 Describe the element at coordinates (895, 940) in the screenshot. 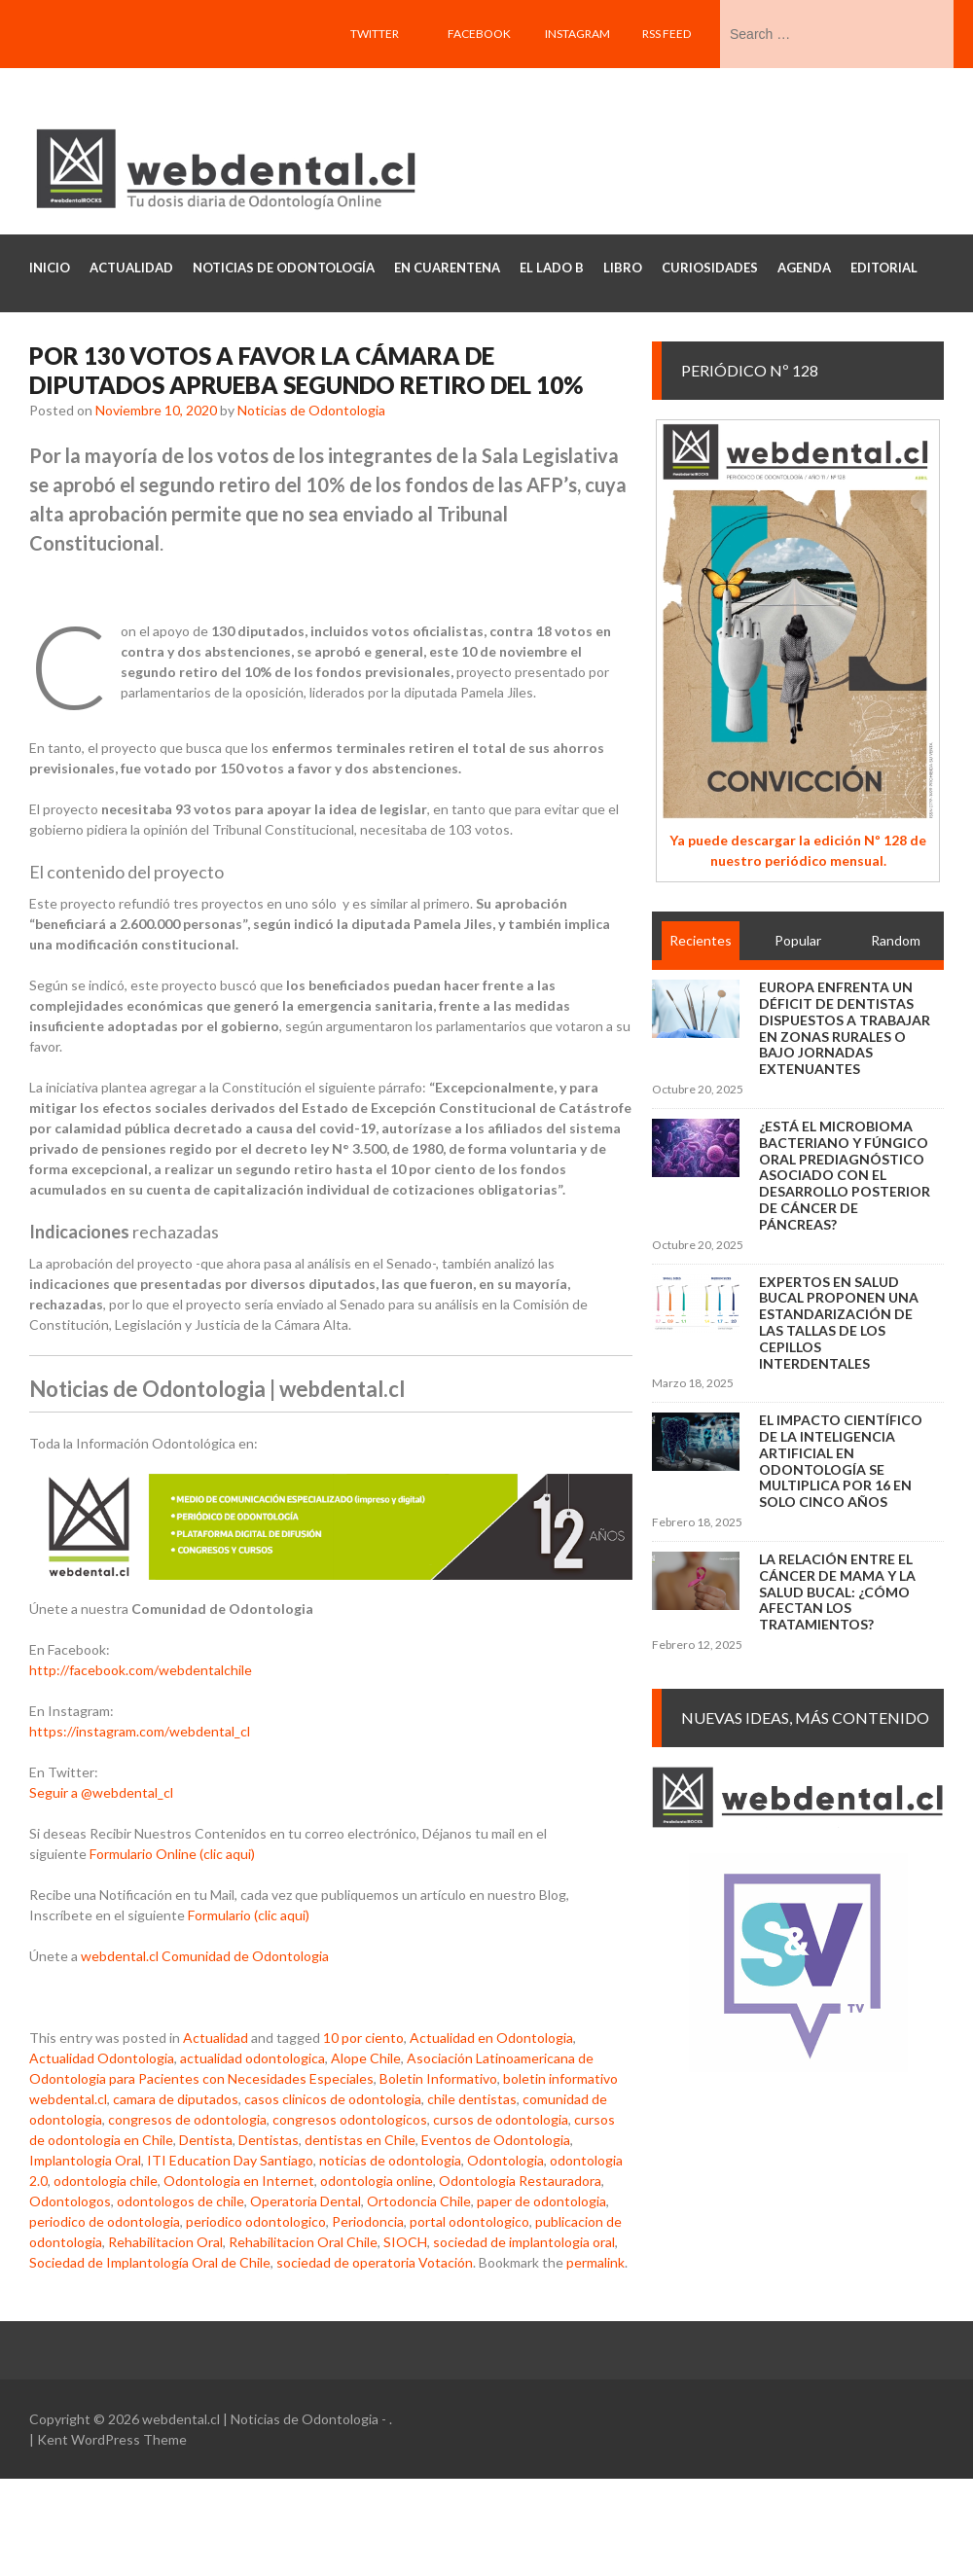

I see `Random` at that location.